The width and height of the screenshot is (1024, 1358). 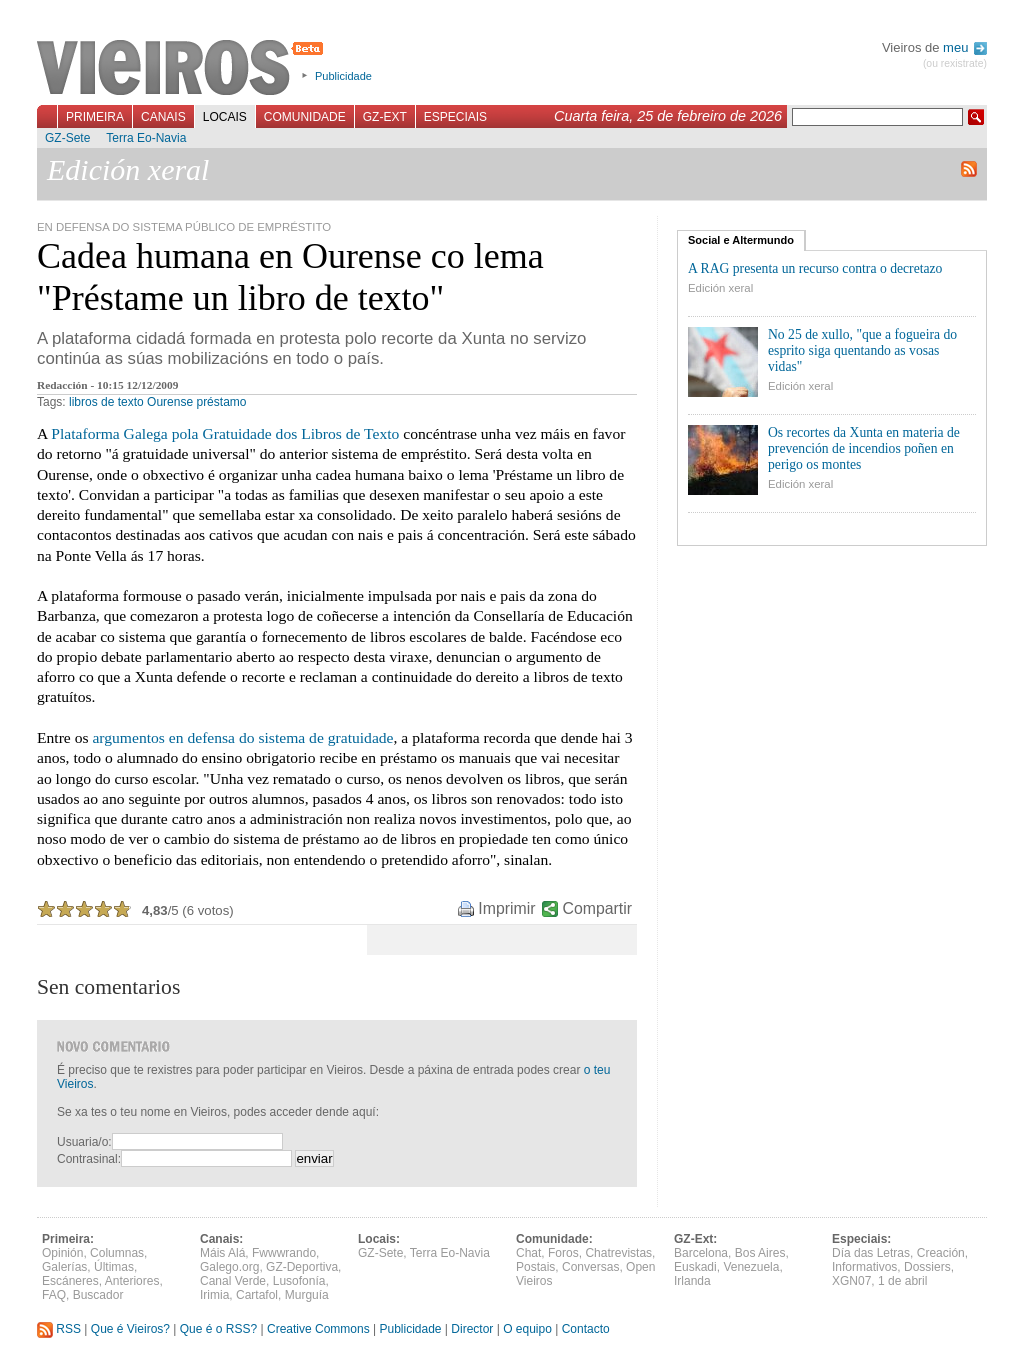 What do you see at coordinates (506, 908) in the screenshot?
I see `Imprimir` at bounding box center [506, 908].